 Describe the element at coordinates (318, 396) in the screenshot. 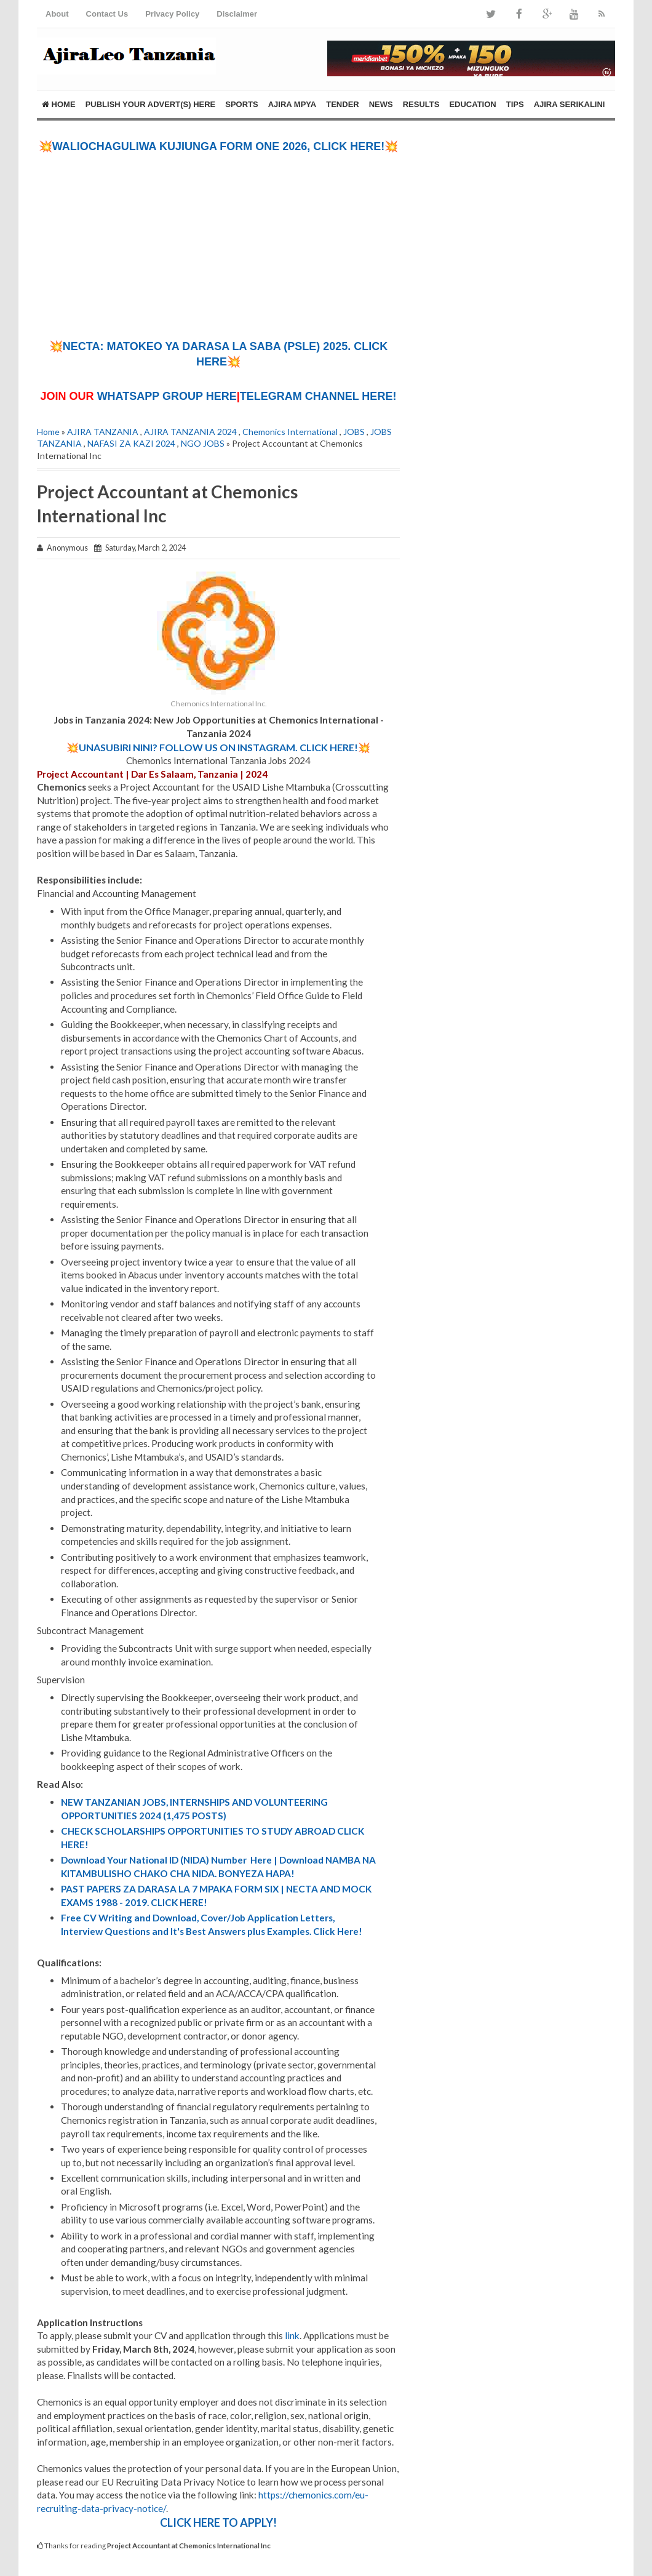

I see `TELEGRAM CHANNEL HERE!` at that location.